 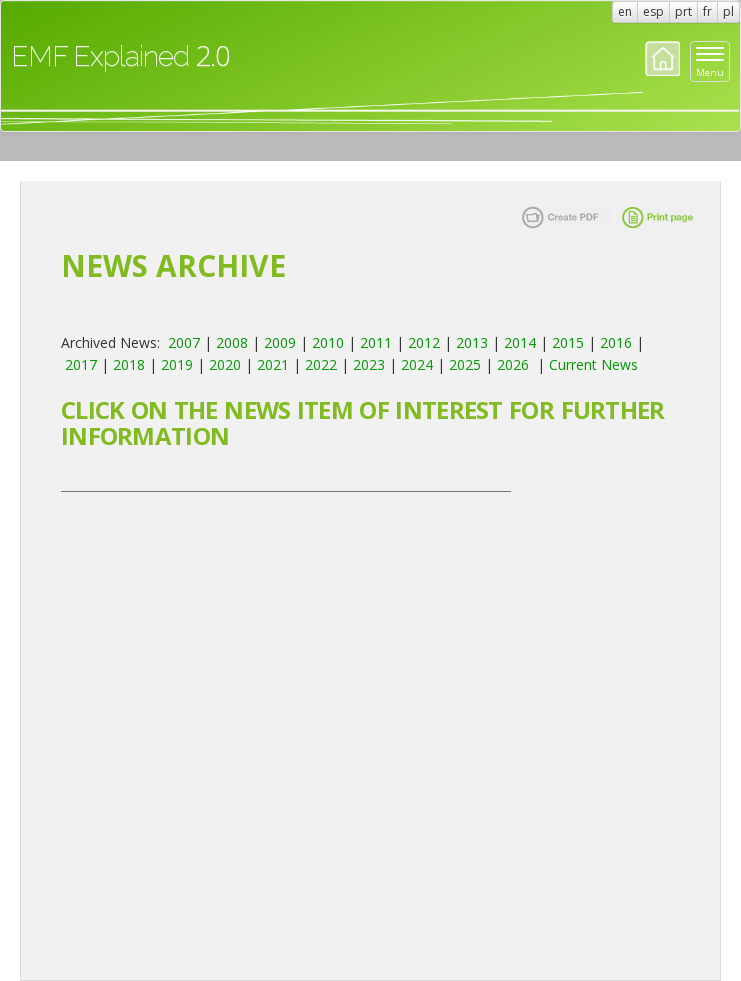 What do you see at coordinates (568, 342) in the screenshot?
I see `2015` at bounding box center [568, 342].